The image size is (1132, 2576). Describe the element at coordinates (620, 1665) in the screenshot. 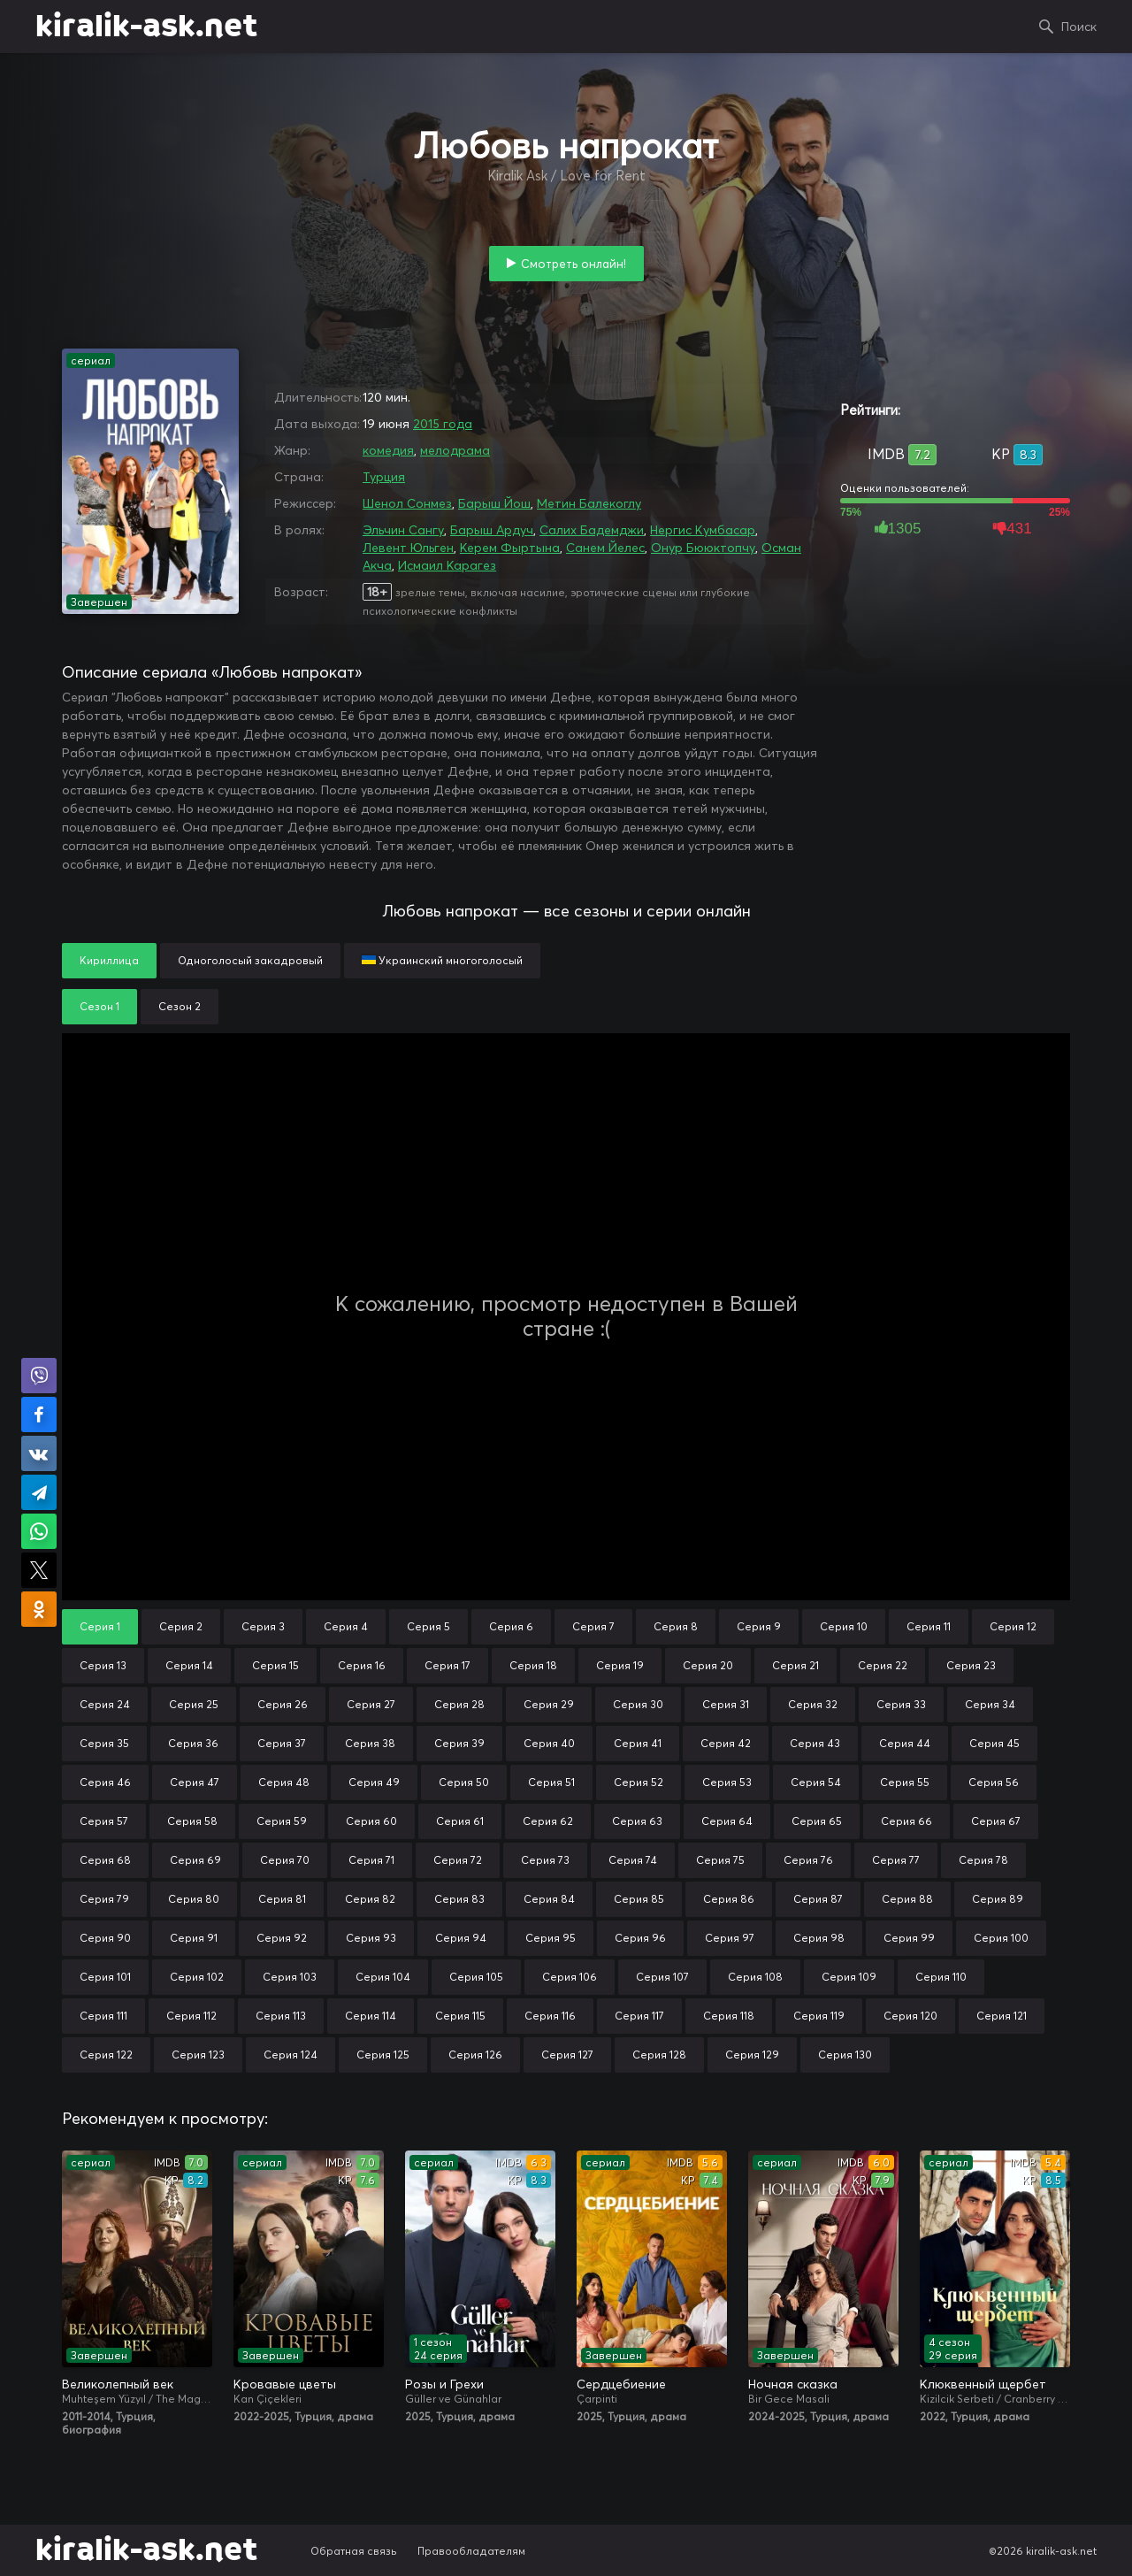

I see `Серия 19` at that location.